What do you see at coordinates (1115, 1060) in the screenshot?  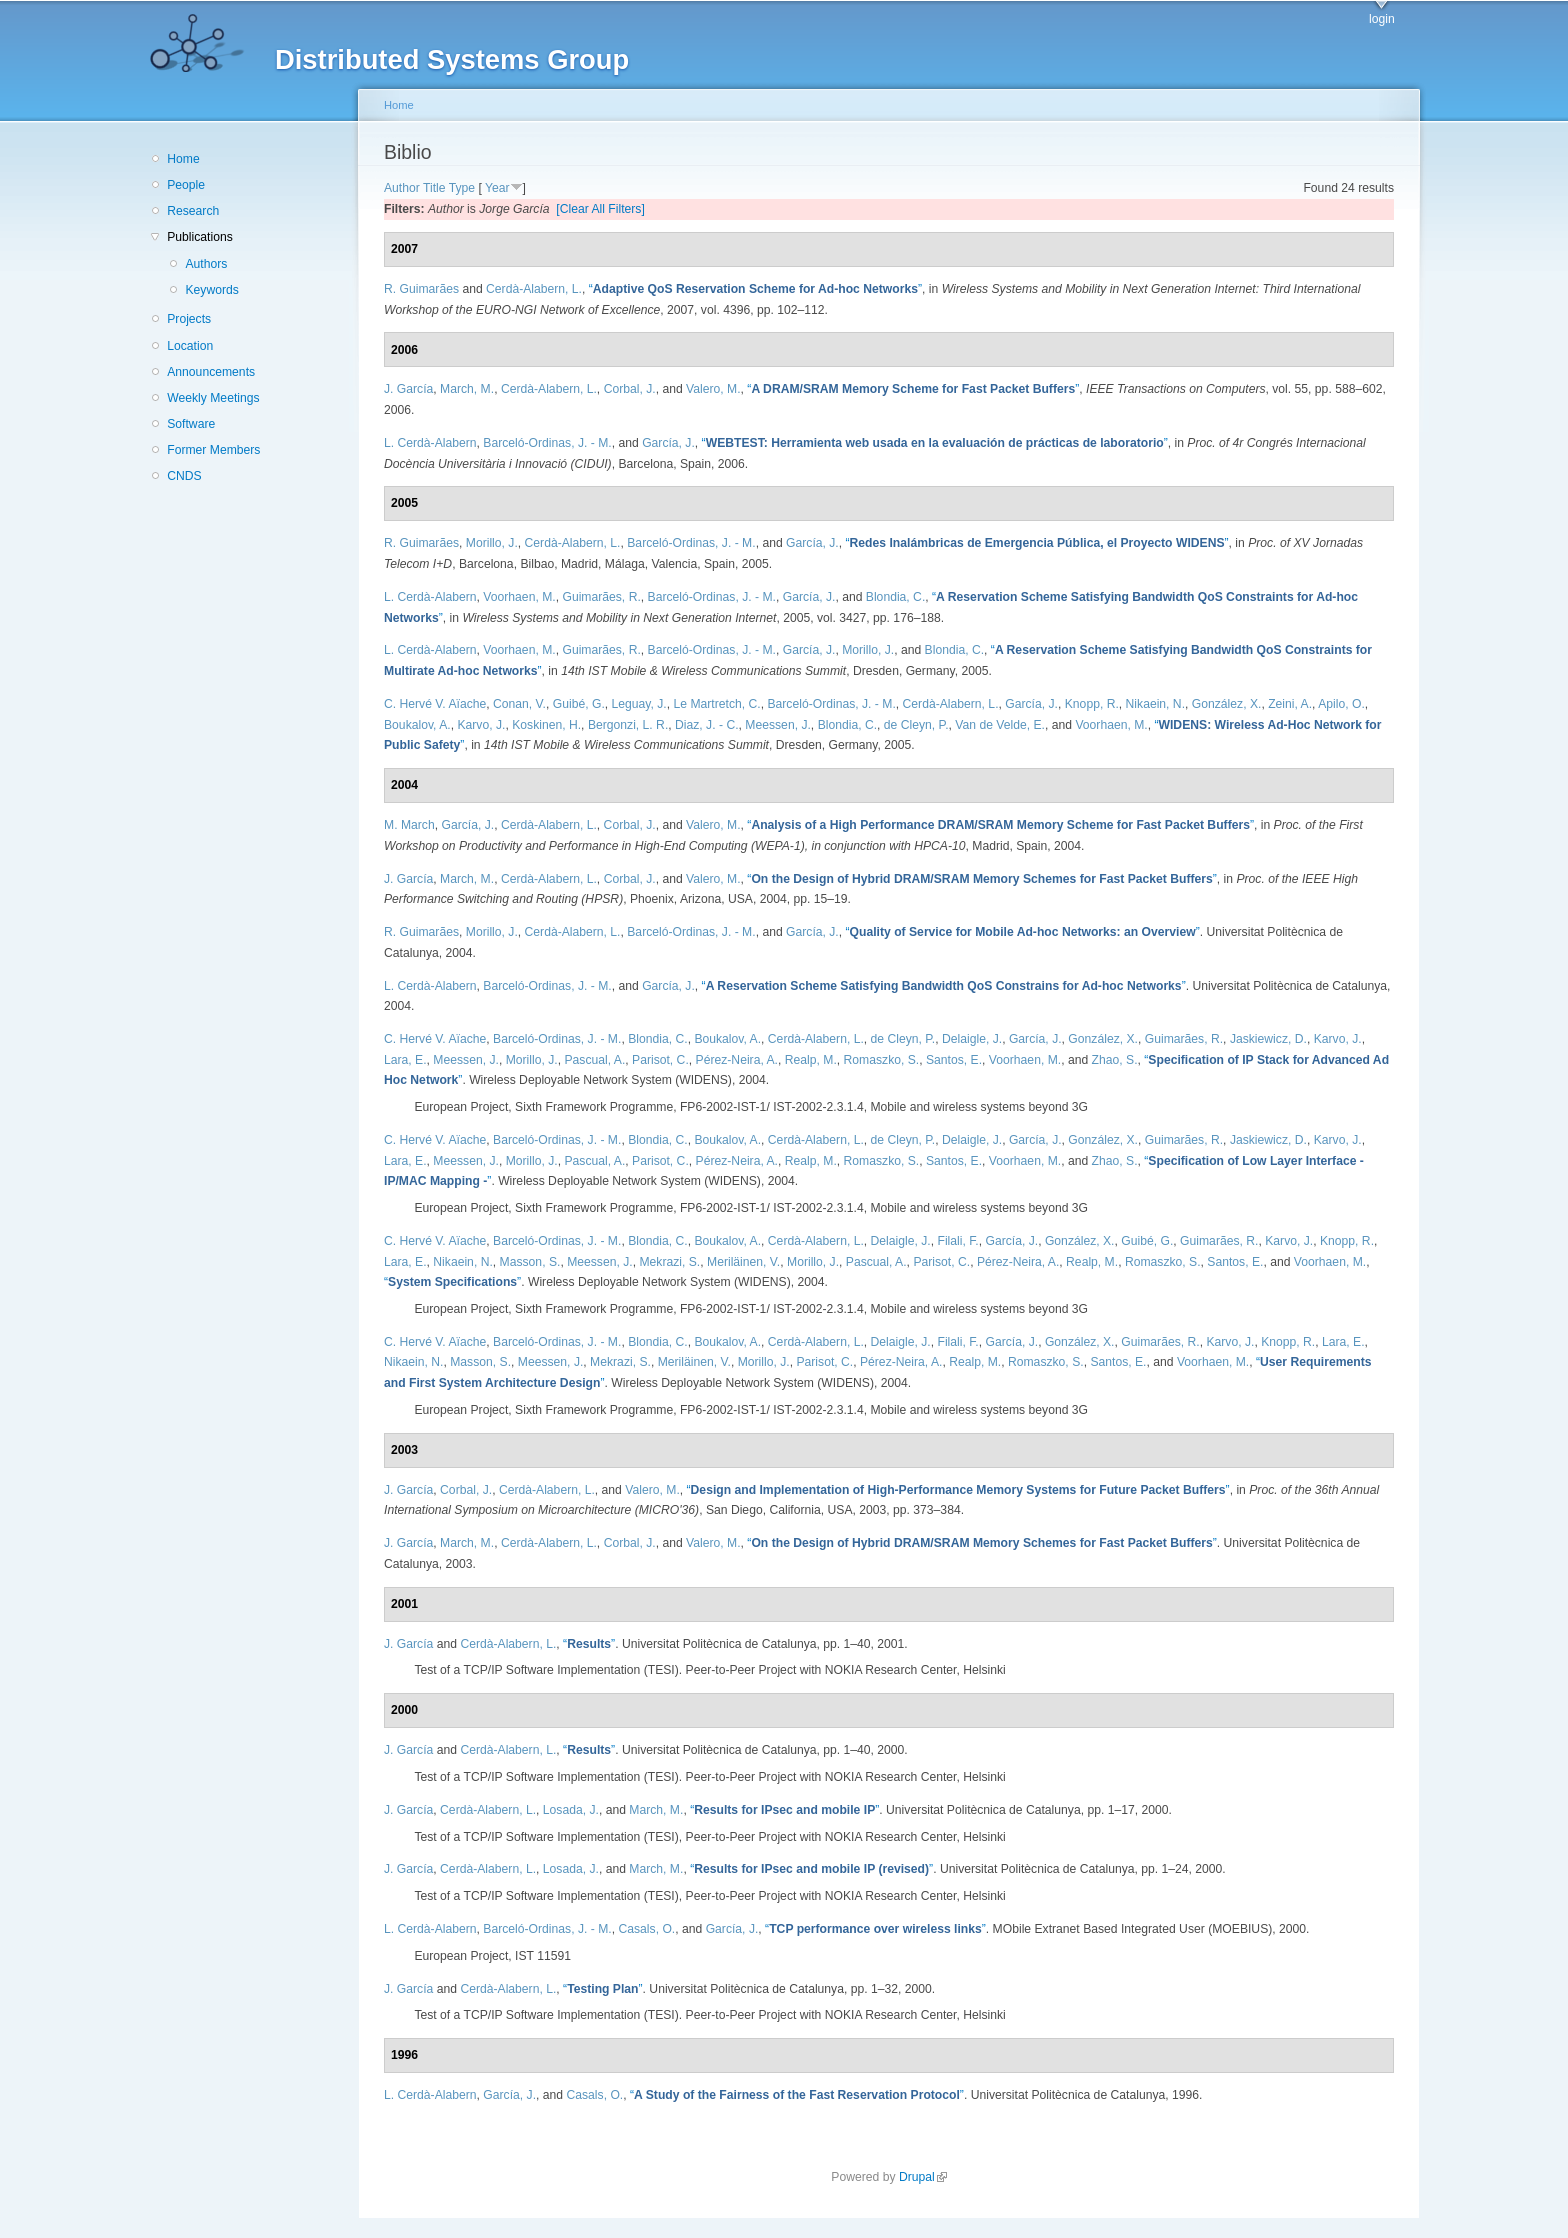 I see `Zhao, S.` at bounding box center [1115, 1060].